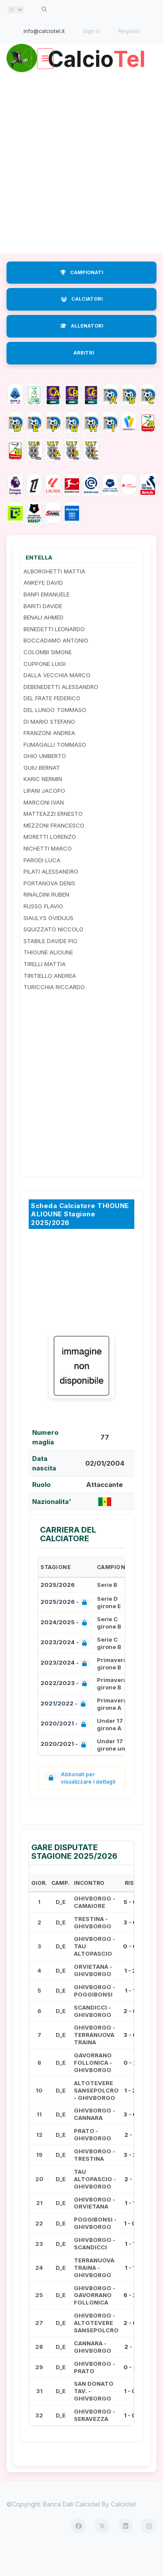 This screenshot has width=163, height=2576. Describe the element at coordinates (130, 1947) in the screenshot. I see `3 - 0` at that location.